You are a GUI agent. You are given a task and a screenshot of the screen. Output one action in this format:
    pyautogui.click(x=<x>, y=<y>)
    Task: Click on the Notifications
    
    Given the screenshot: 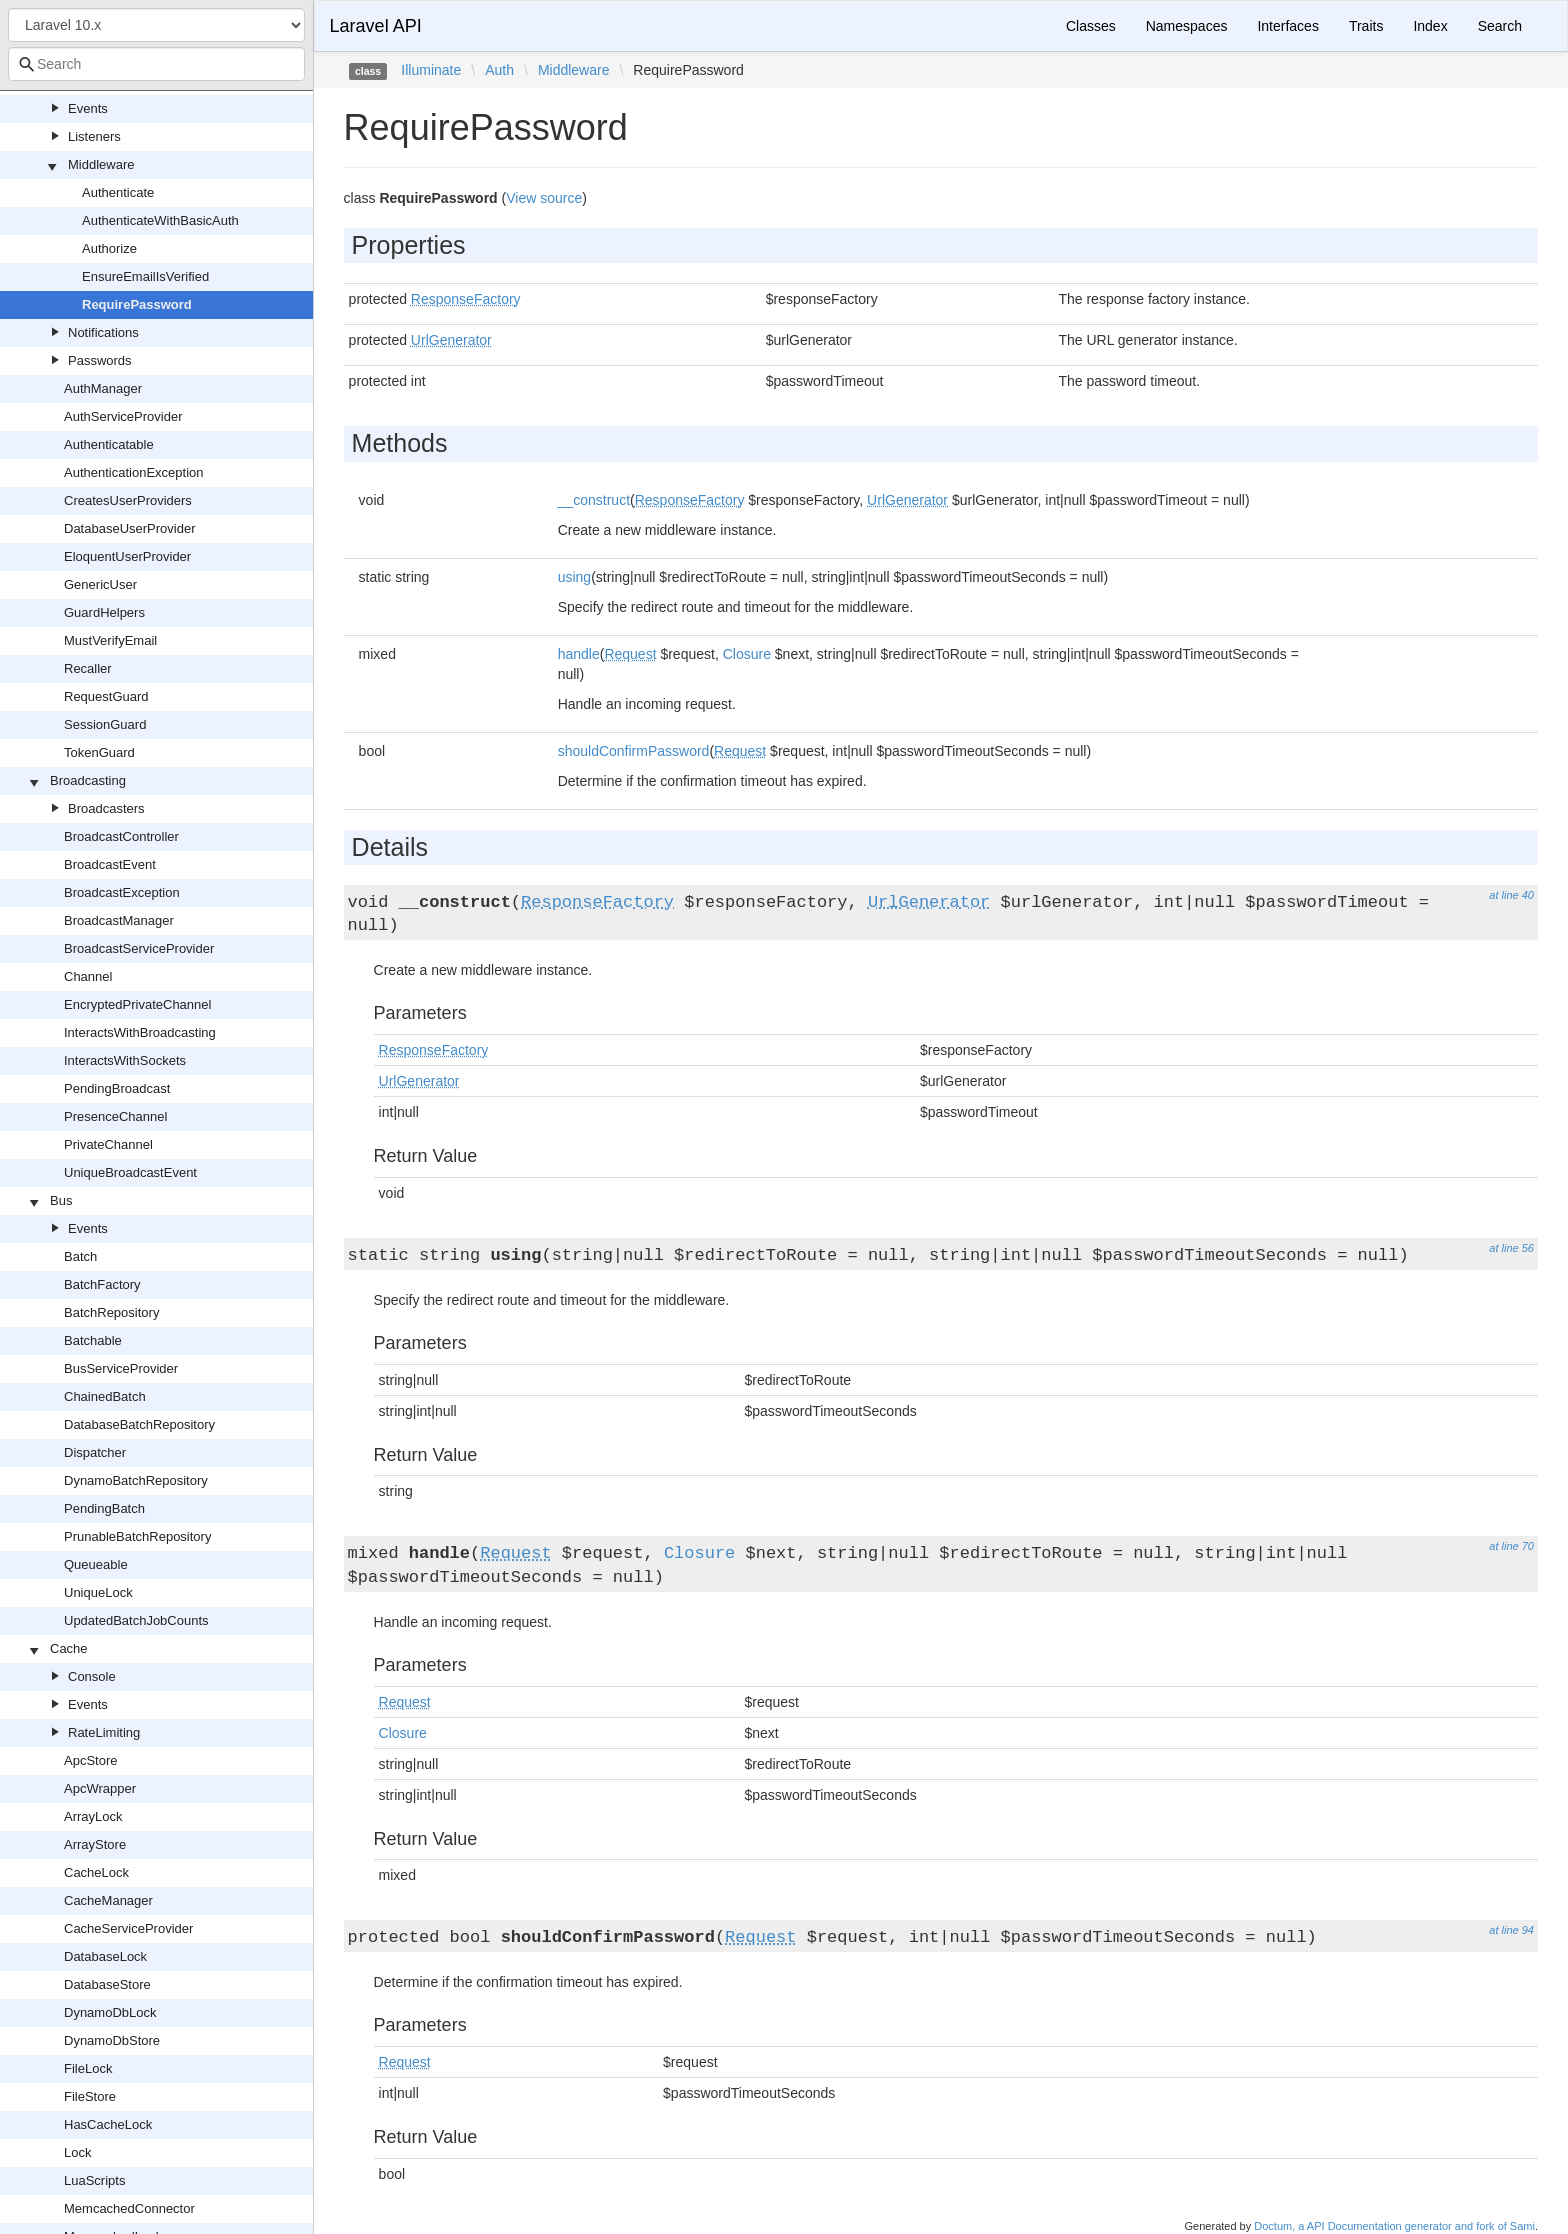 What is the action you would take?
    pyautogui.click(x=103, y=332)
    